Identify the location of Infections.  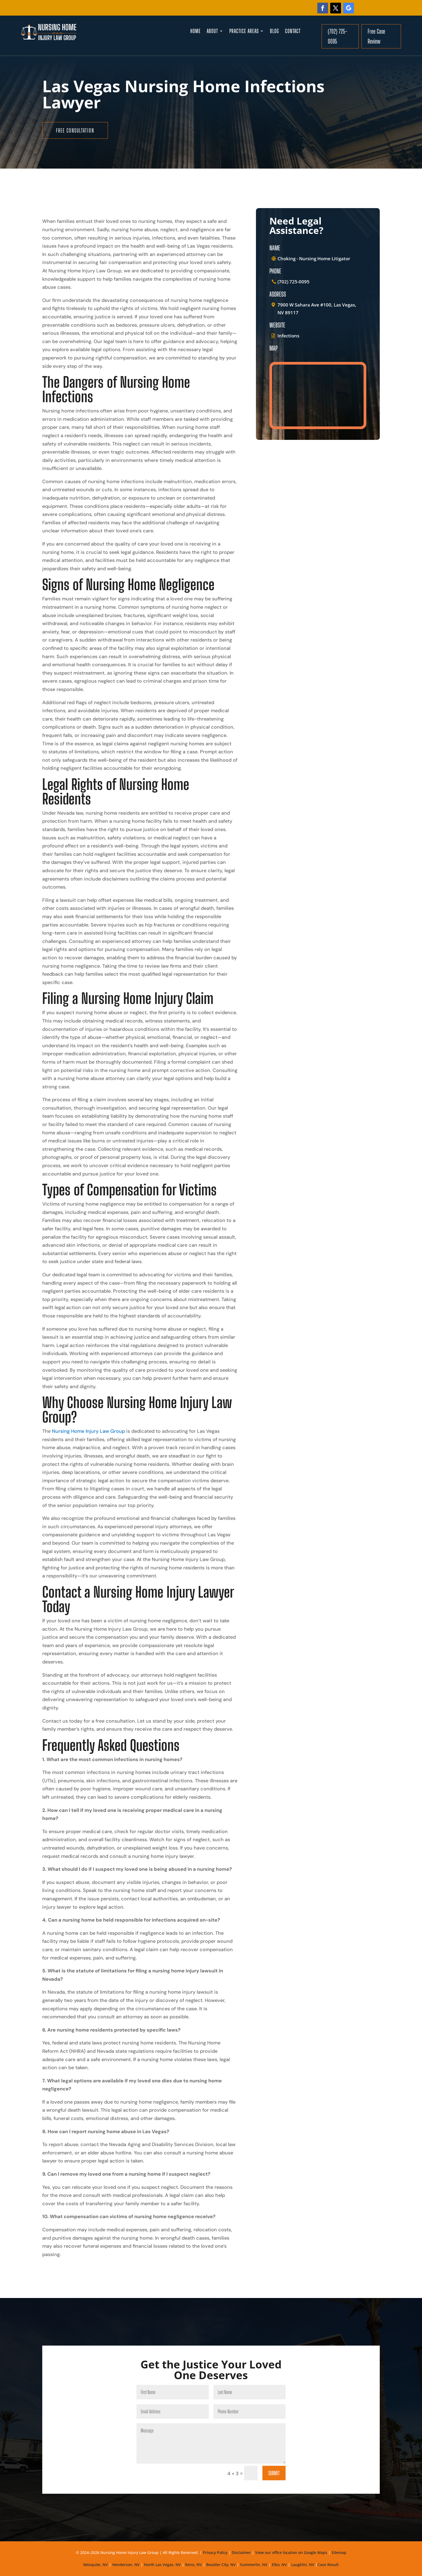
(288, 336).